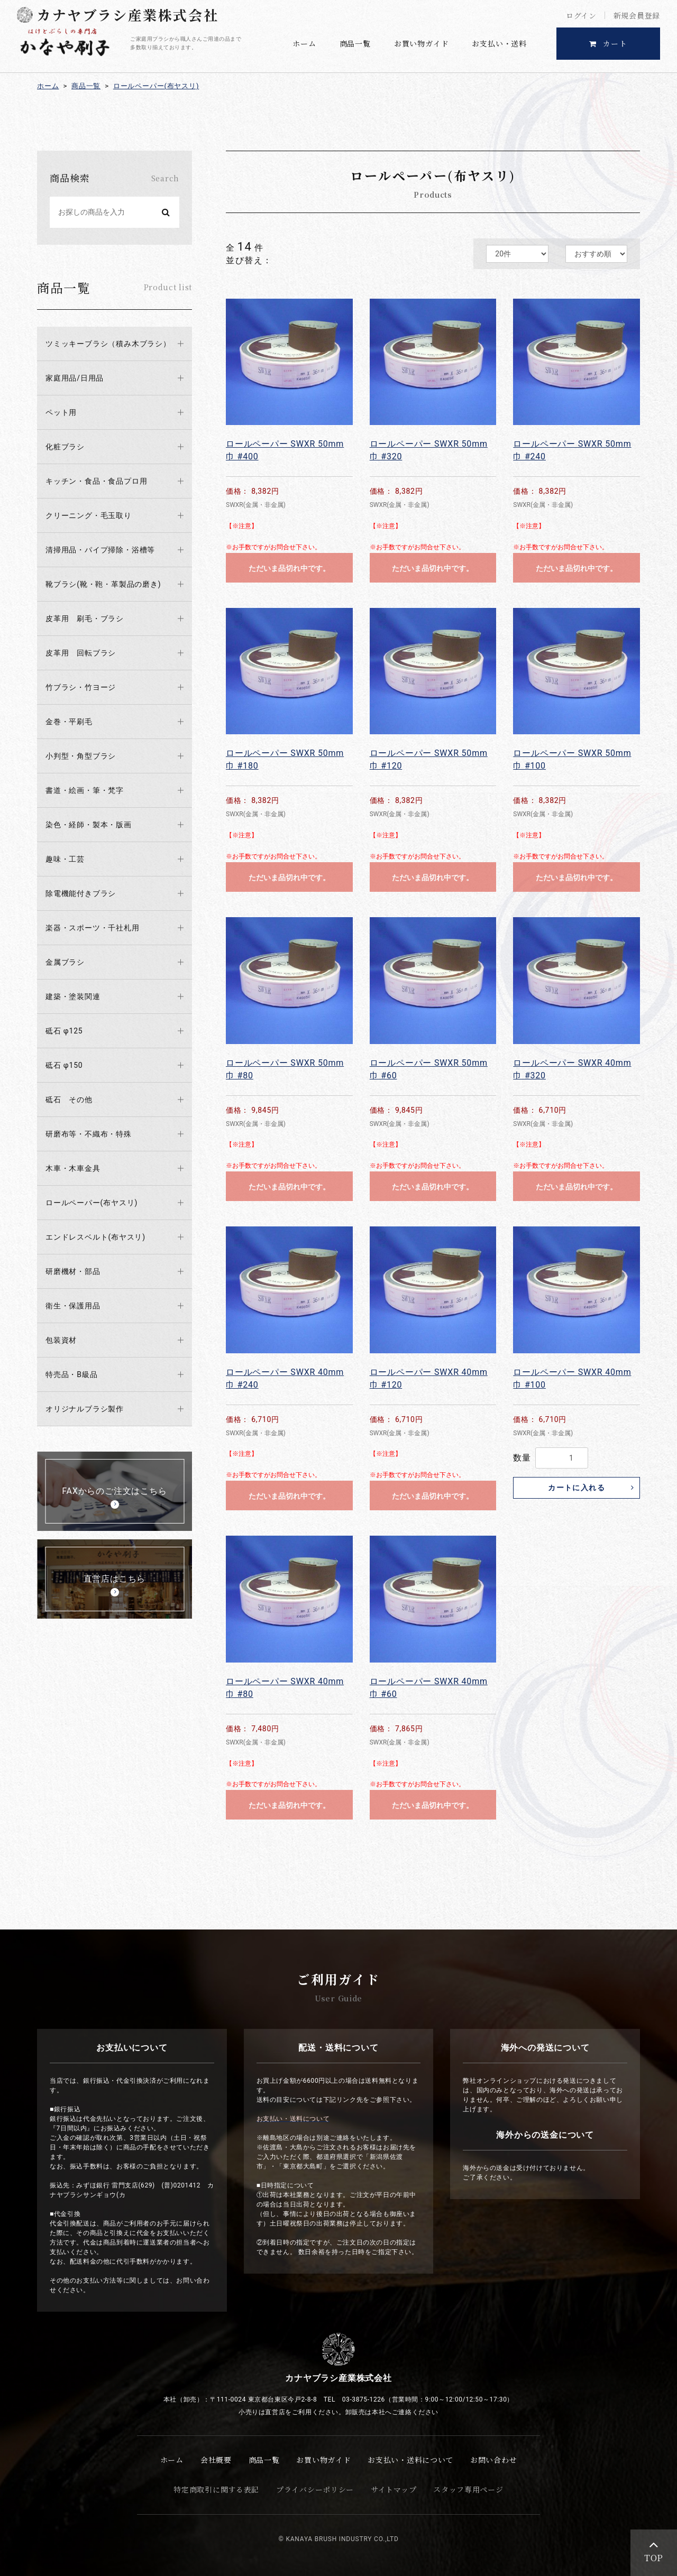 This screenshot has width=677, height=2576. What do you see at coordinates (61, 1340) in the screenshot?
I see `包装資材` at bounding box center [61, 1340].